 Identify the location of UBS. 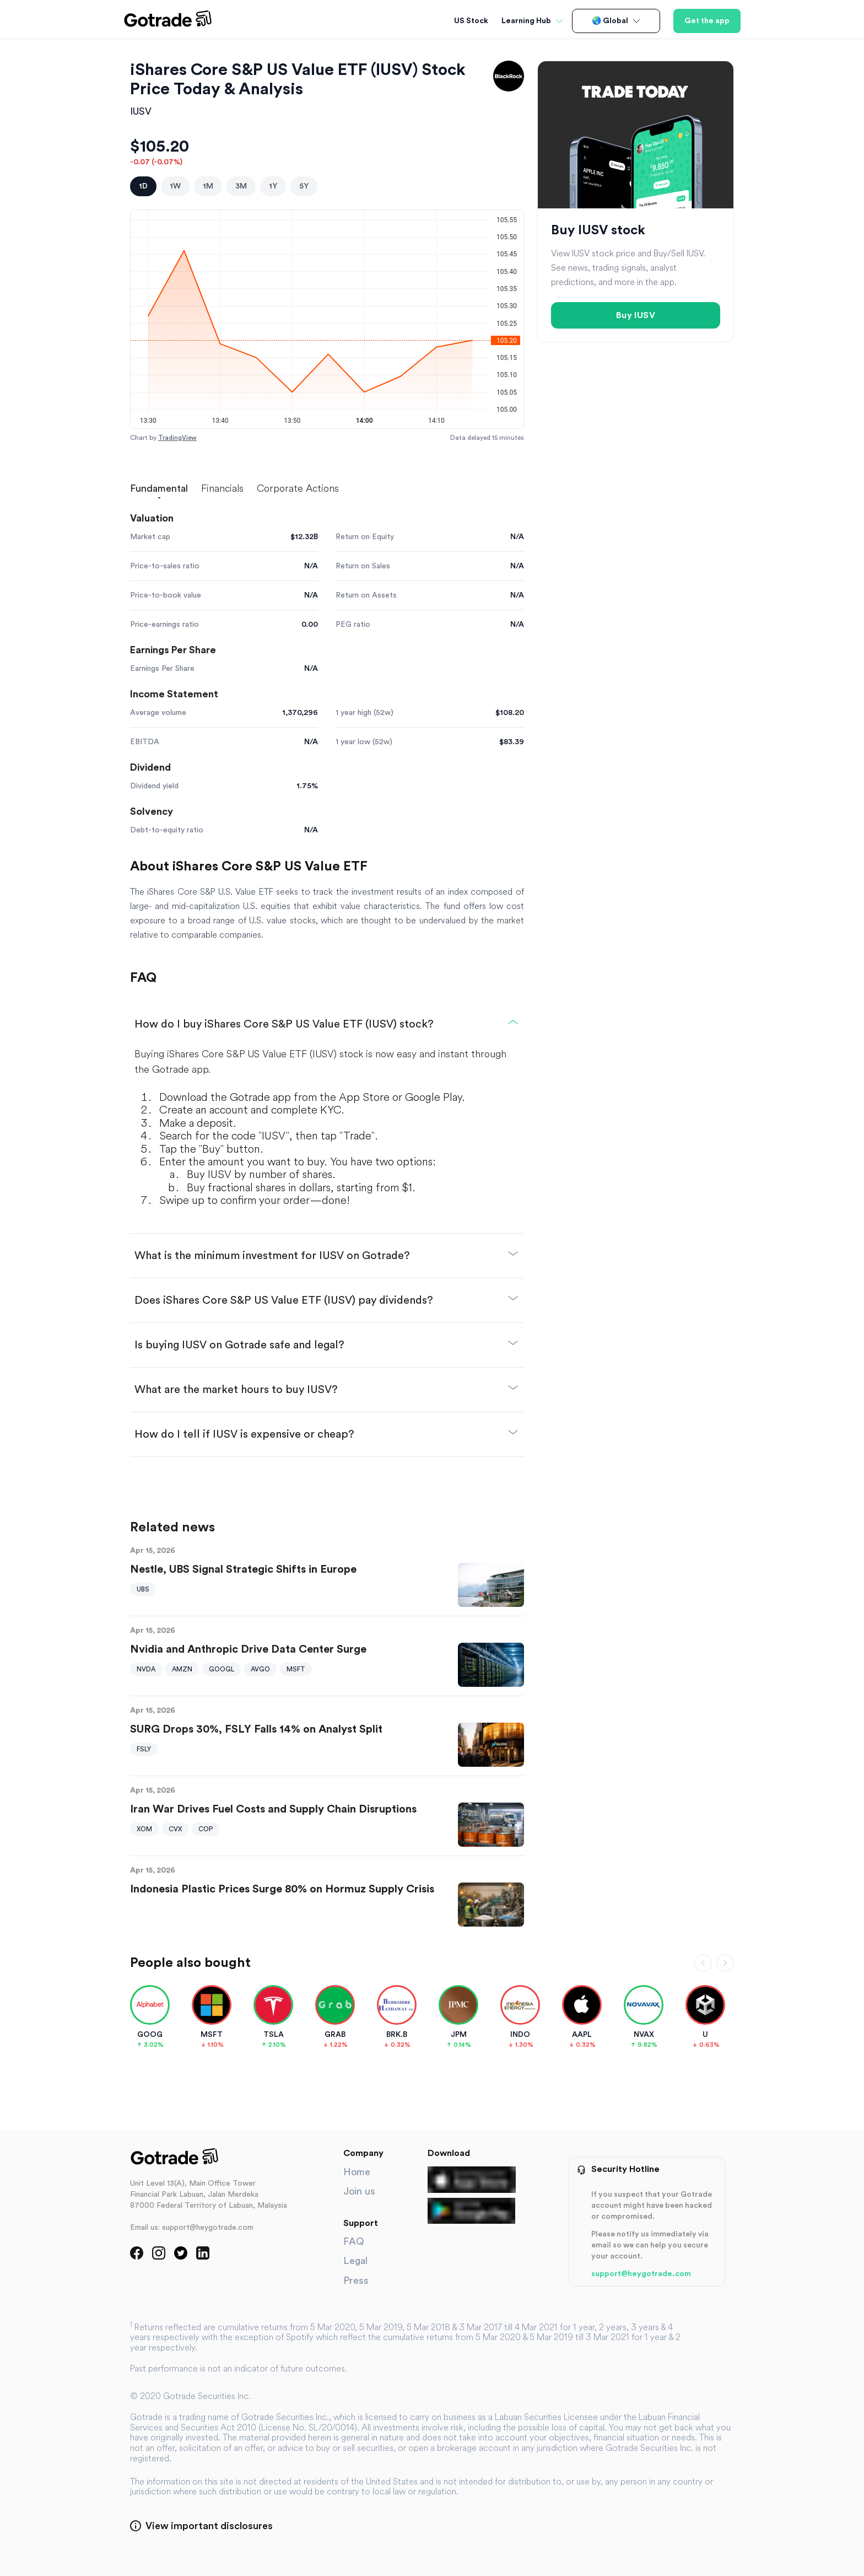
(143, 1589).